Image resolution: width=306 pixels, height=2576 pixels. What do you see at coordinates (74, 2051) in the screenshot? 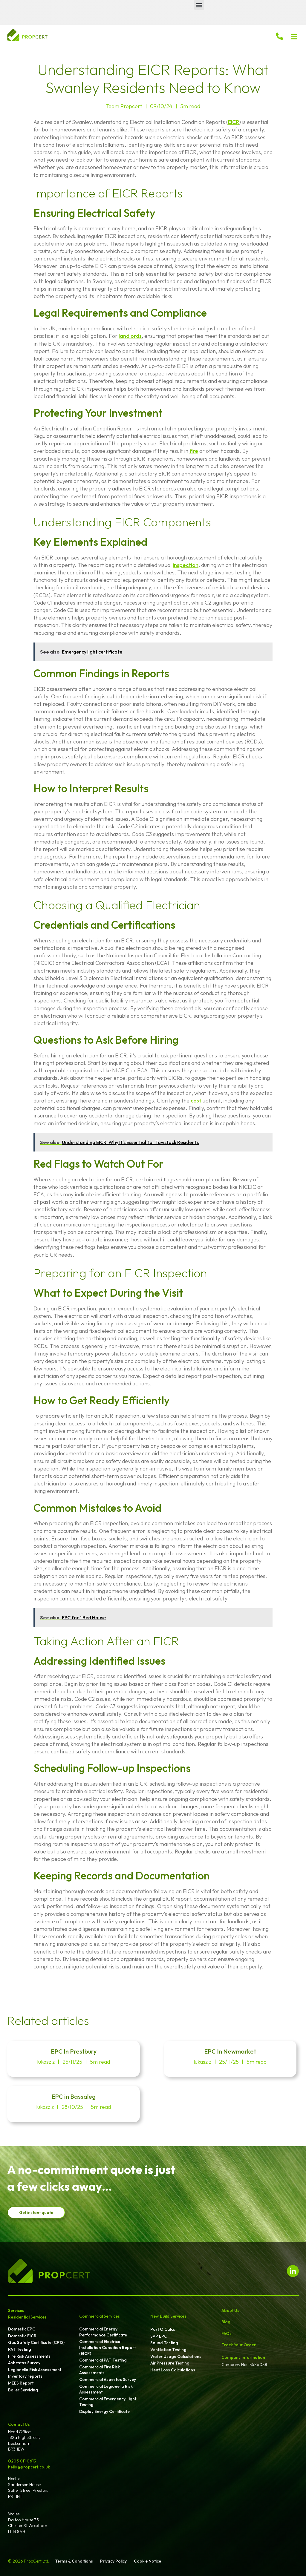
I see `EPC In Prestbury` at bounding box center [74, 2051].